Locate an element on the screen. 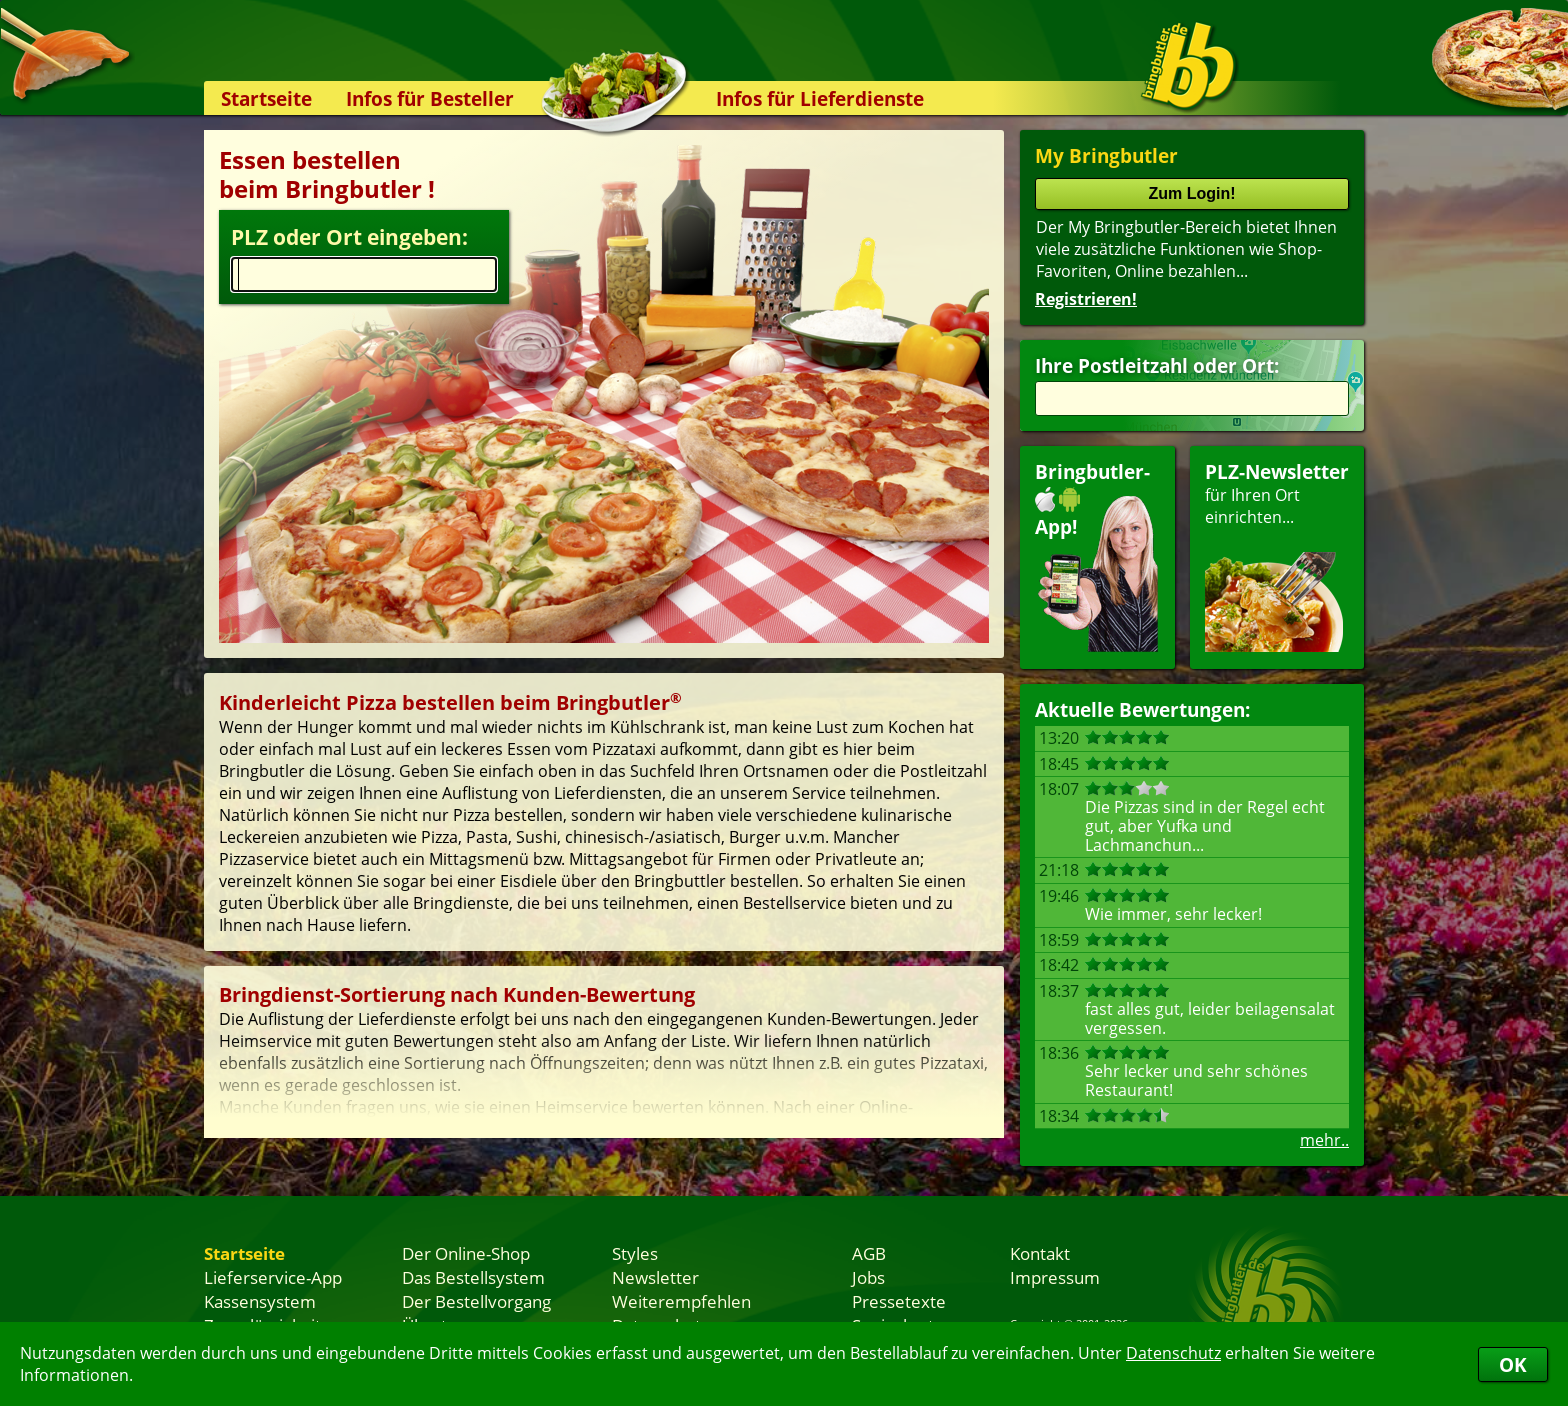  Kontakt is located at coordinates (1040, 1253).